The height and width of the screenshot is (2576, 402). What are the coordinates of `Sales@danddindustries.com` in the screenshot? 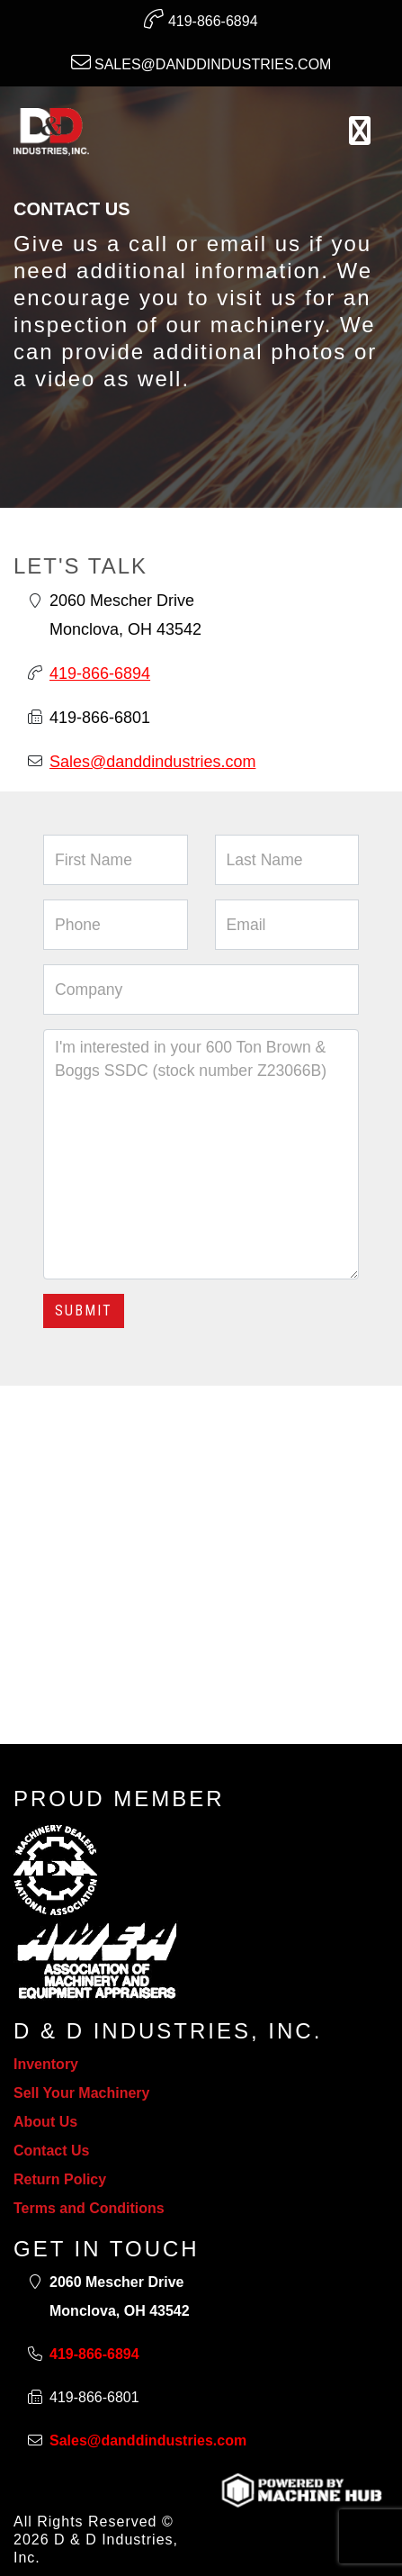 It's located at (201, 62).